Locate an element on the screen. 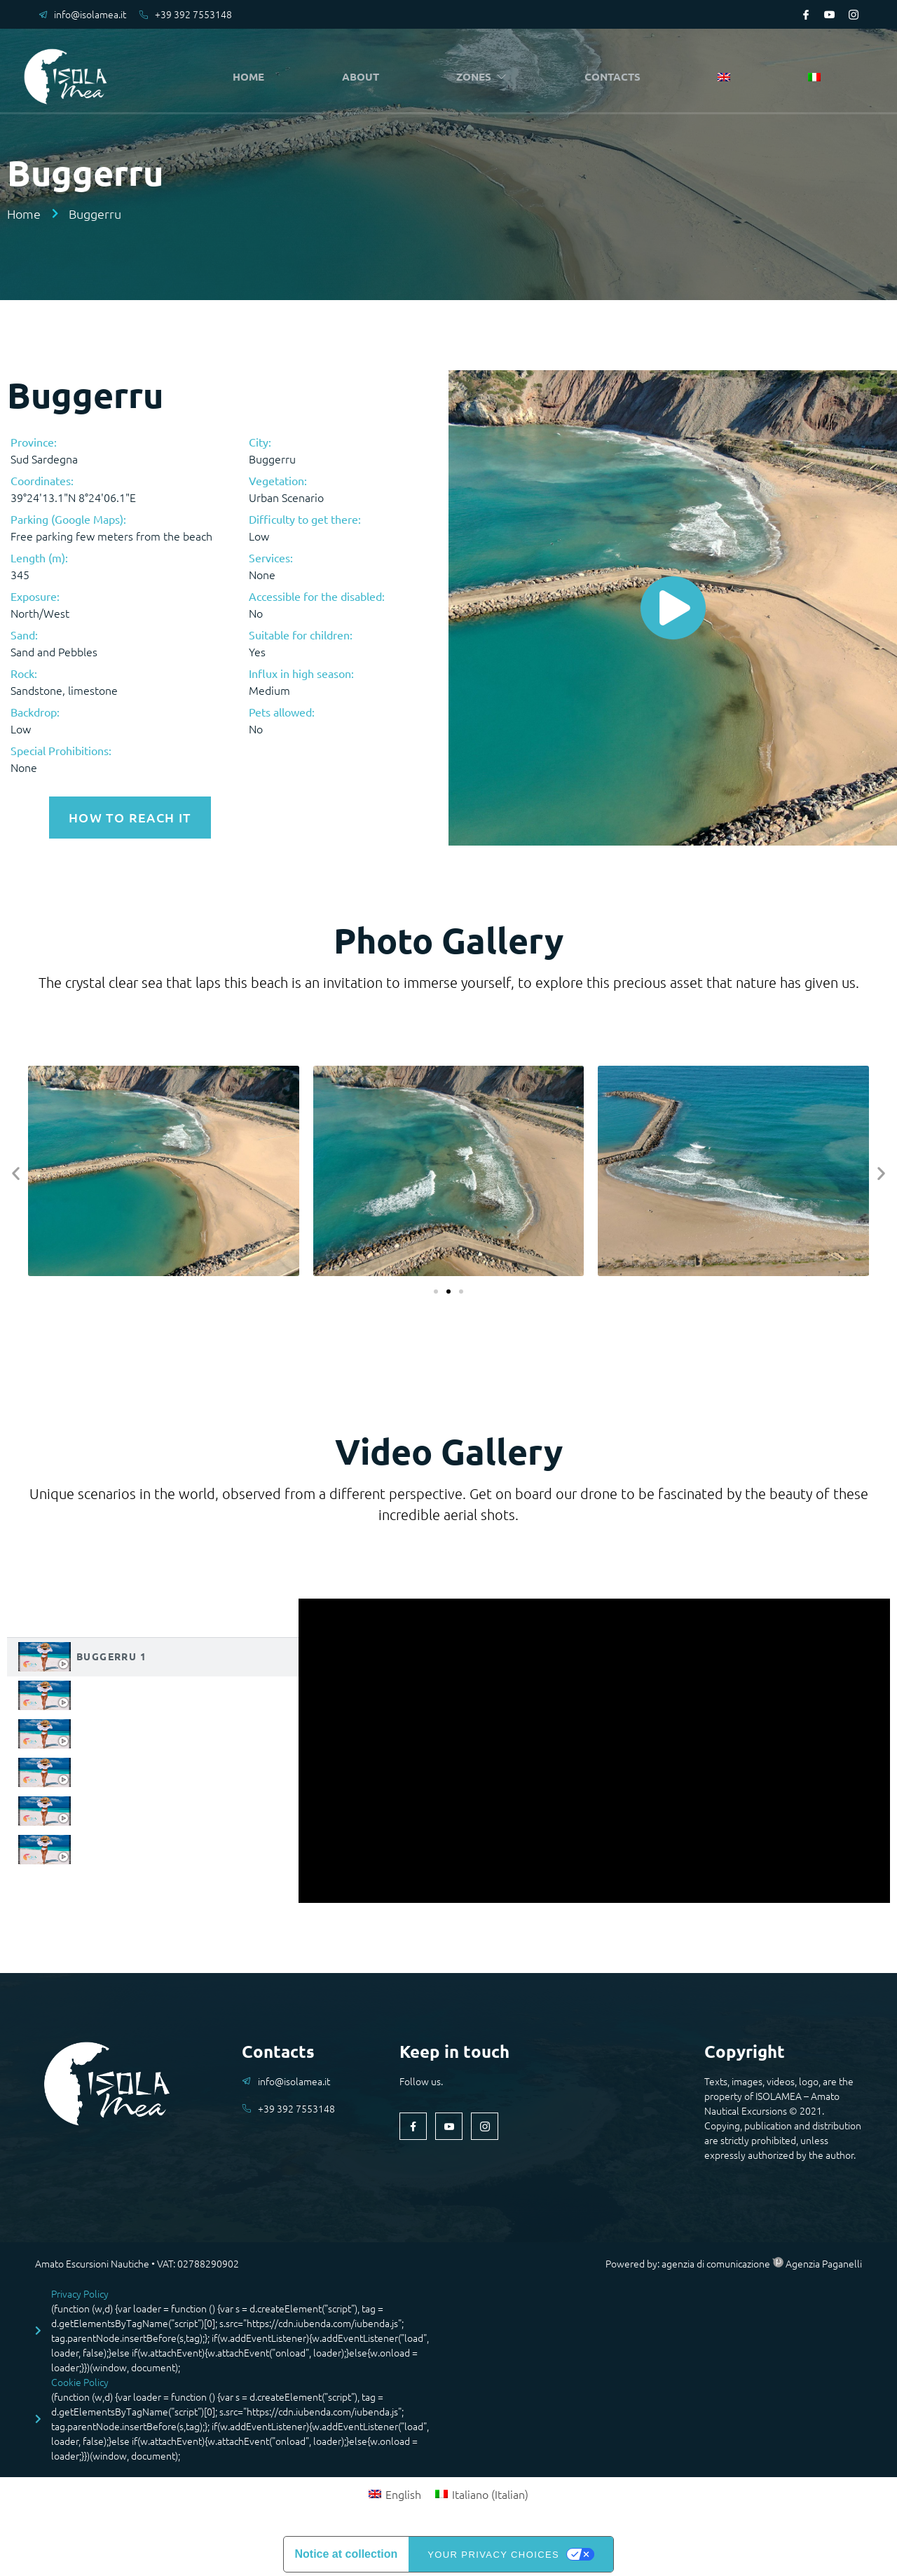 Image resolution: width=897 pixels, height=2576 pixels. Your Privacy Choices is located at coordinates (493, 2552).